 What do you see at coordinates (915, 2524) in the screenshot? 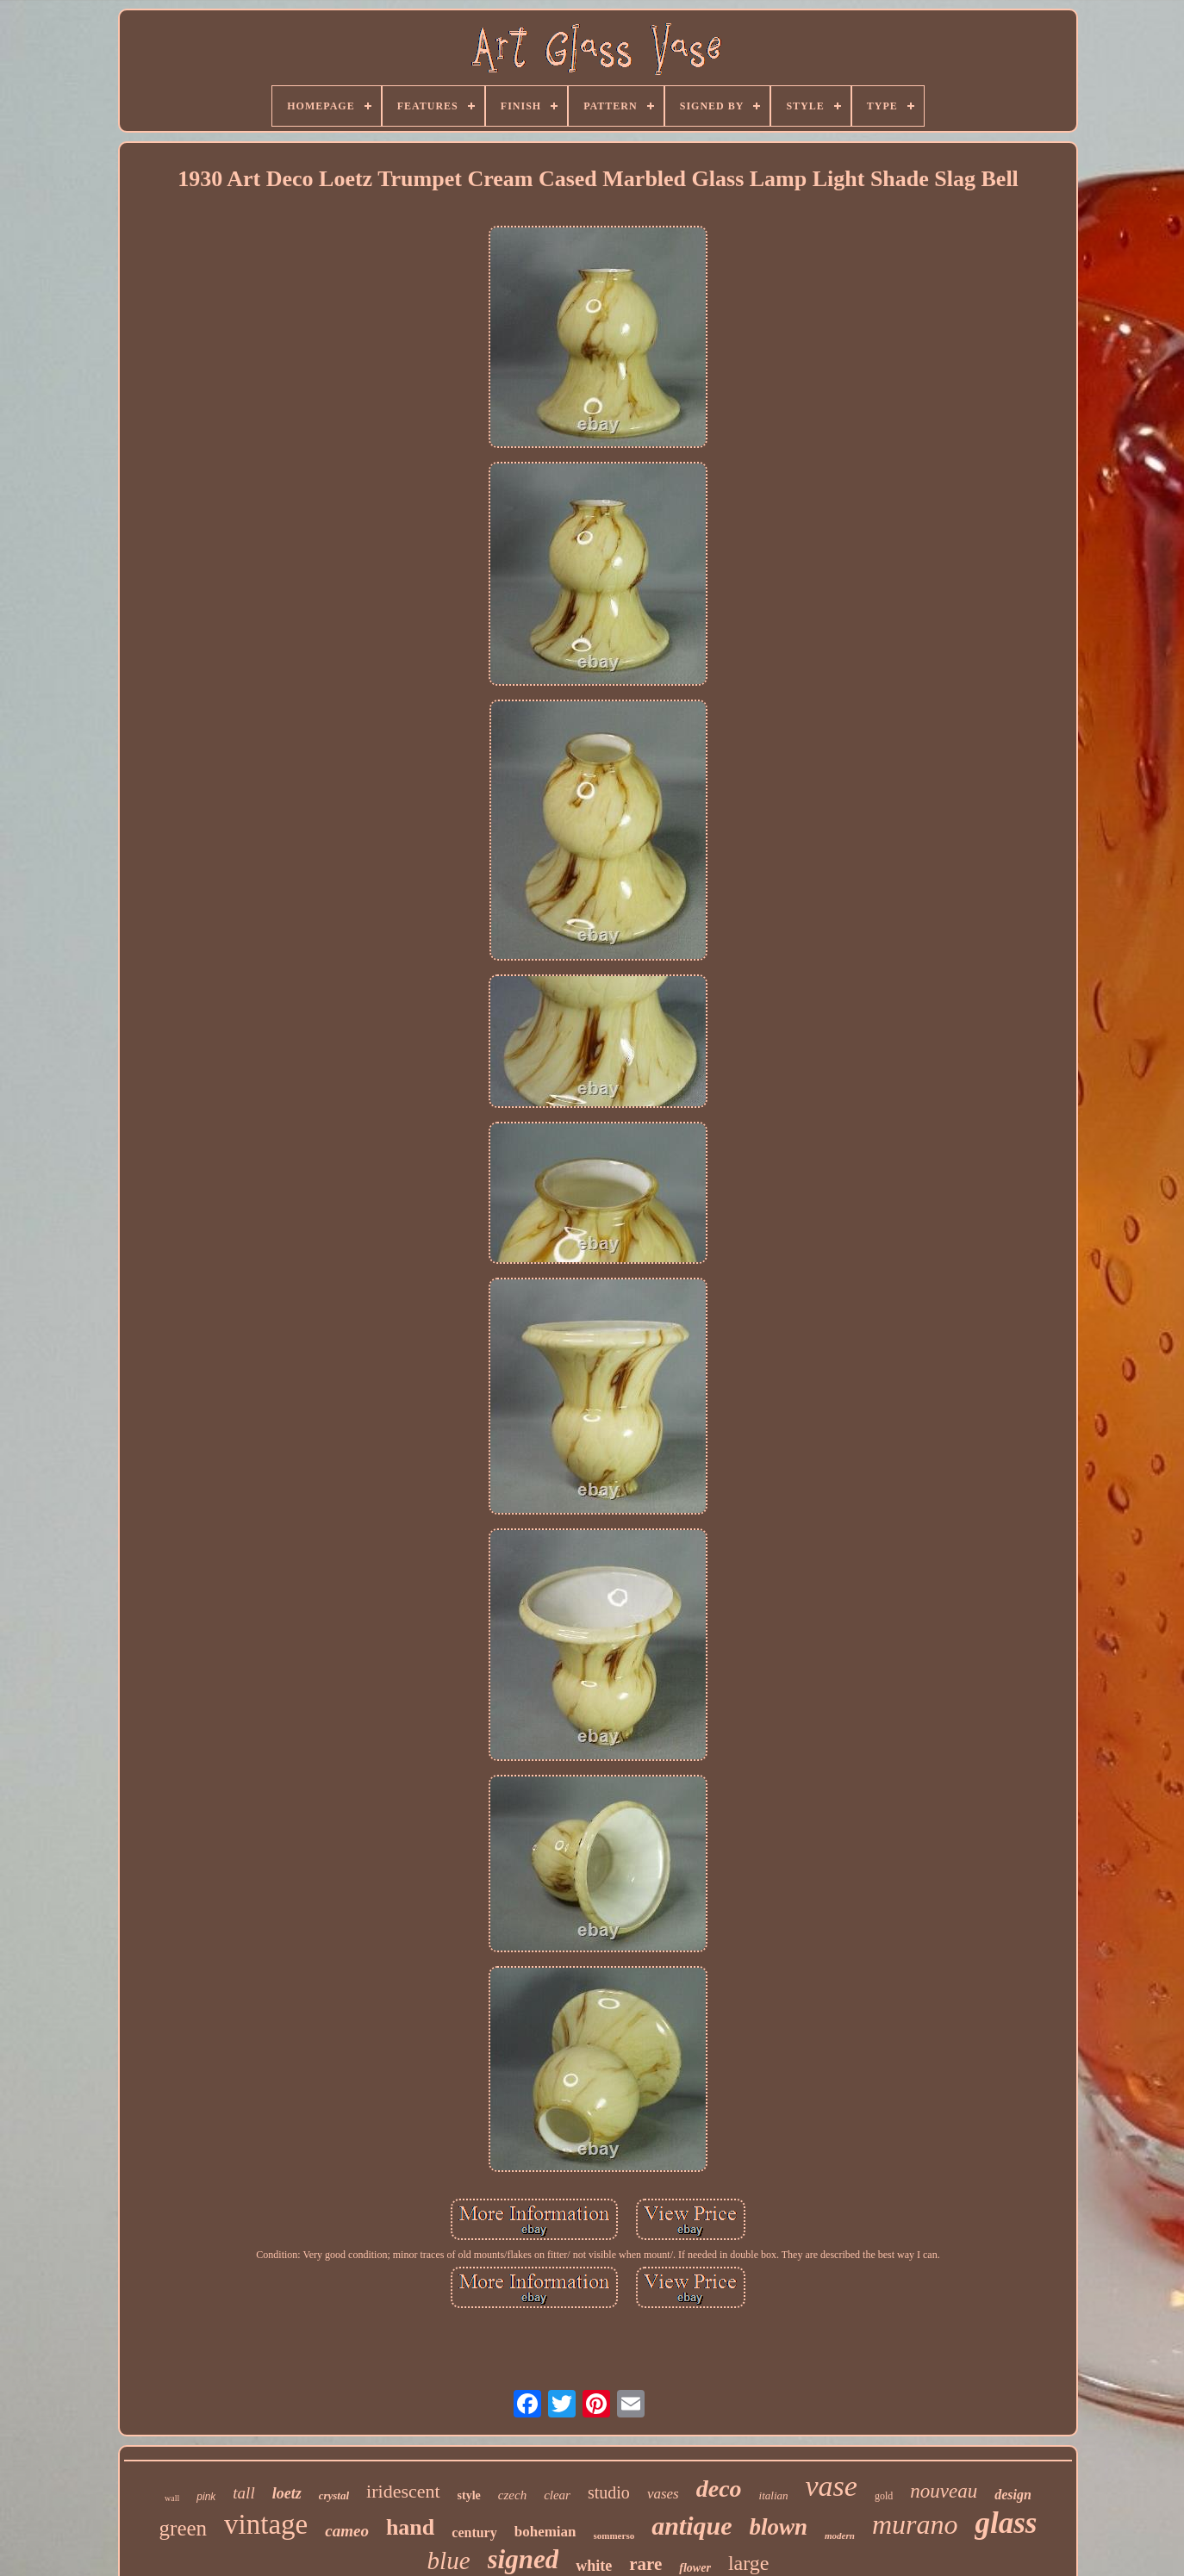
I see `murano` at bounding box center [915, 2524].